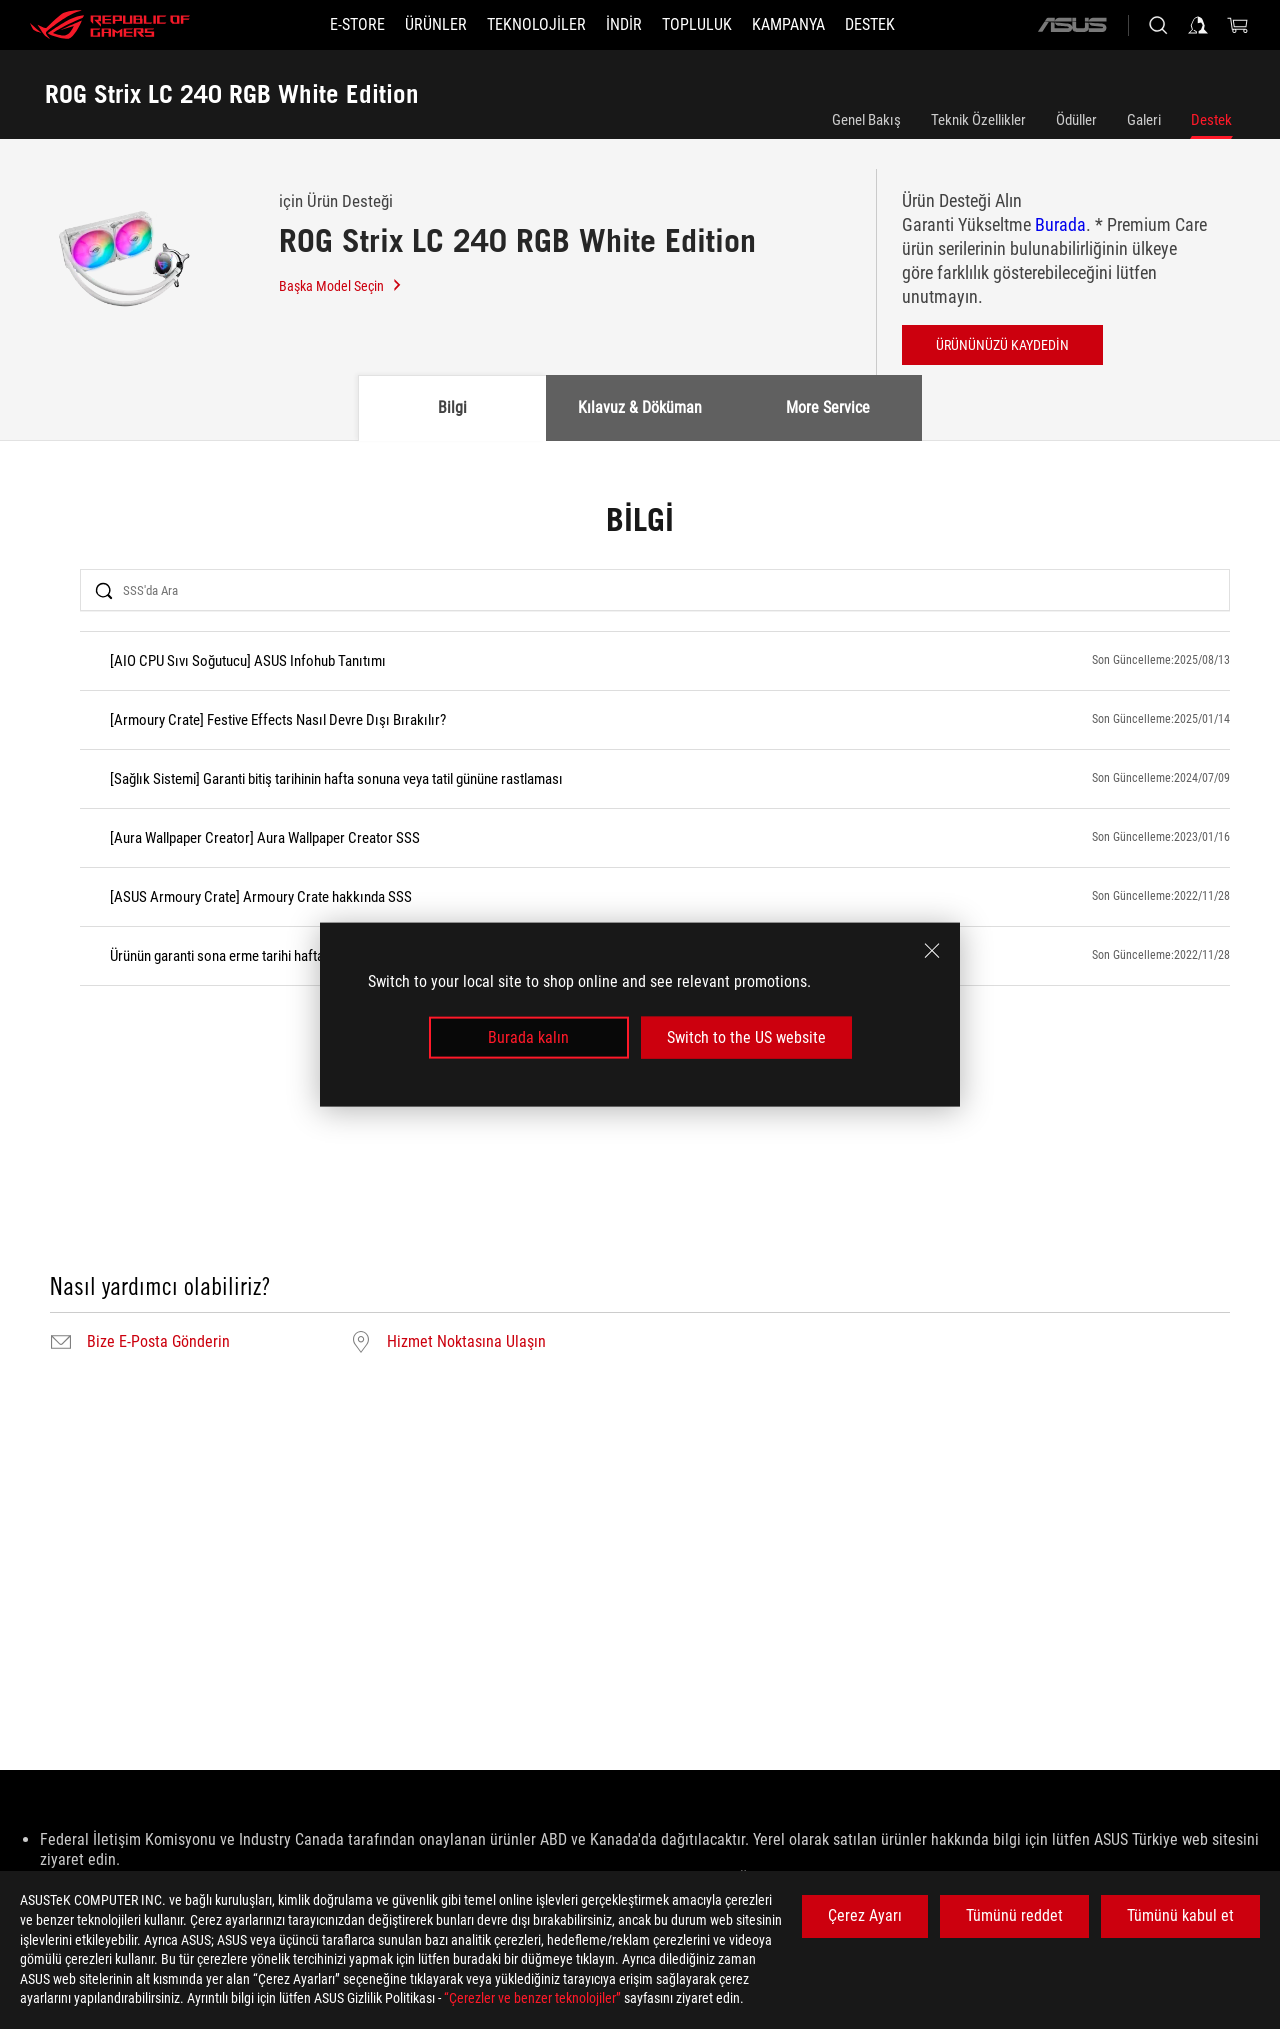 This screenshot has height=2029, width=1280. Describe the element at coordinates (1072, 25) in the screenshot. I see `[ASUS]` at that location.